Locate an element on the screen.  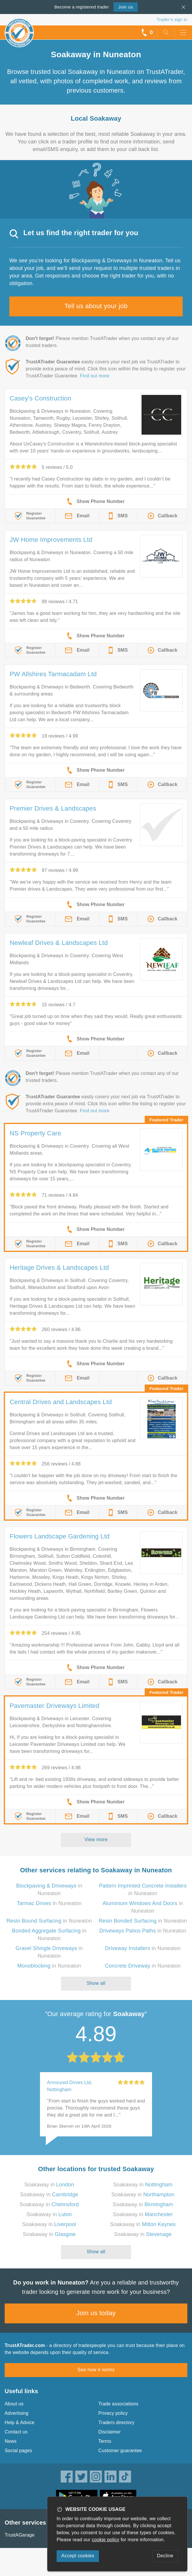
TrustAGarage is located at coordinates (19, 2534).